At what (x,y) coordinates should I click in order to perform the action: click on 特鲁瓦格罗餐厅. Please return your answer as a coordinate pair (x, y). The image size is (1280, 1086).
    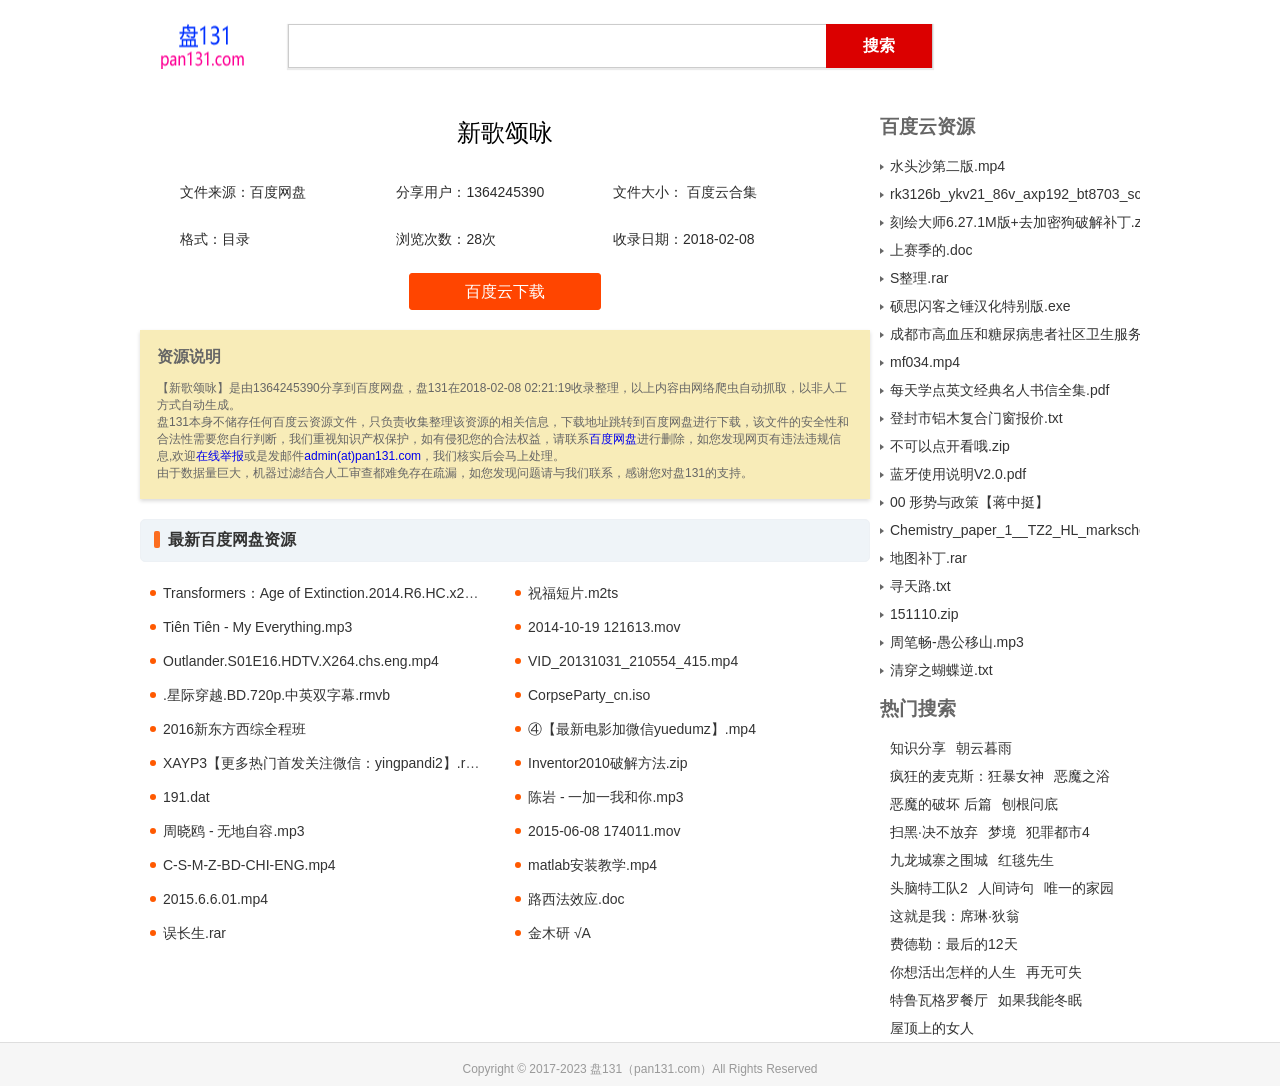
    Looking at the image, I should click on (939, 1000).